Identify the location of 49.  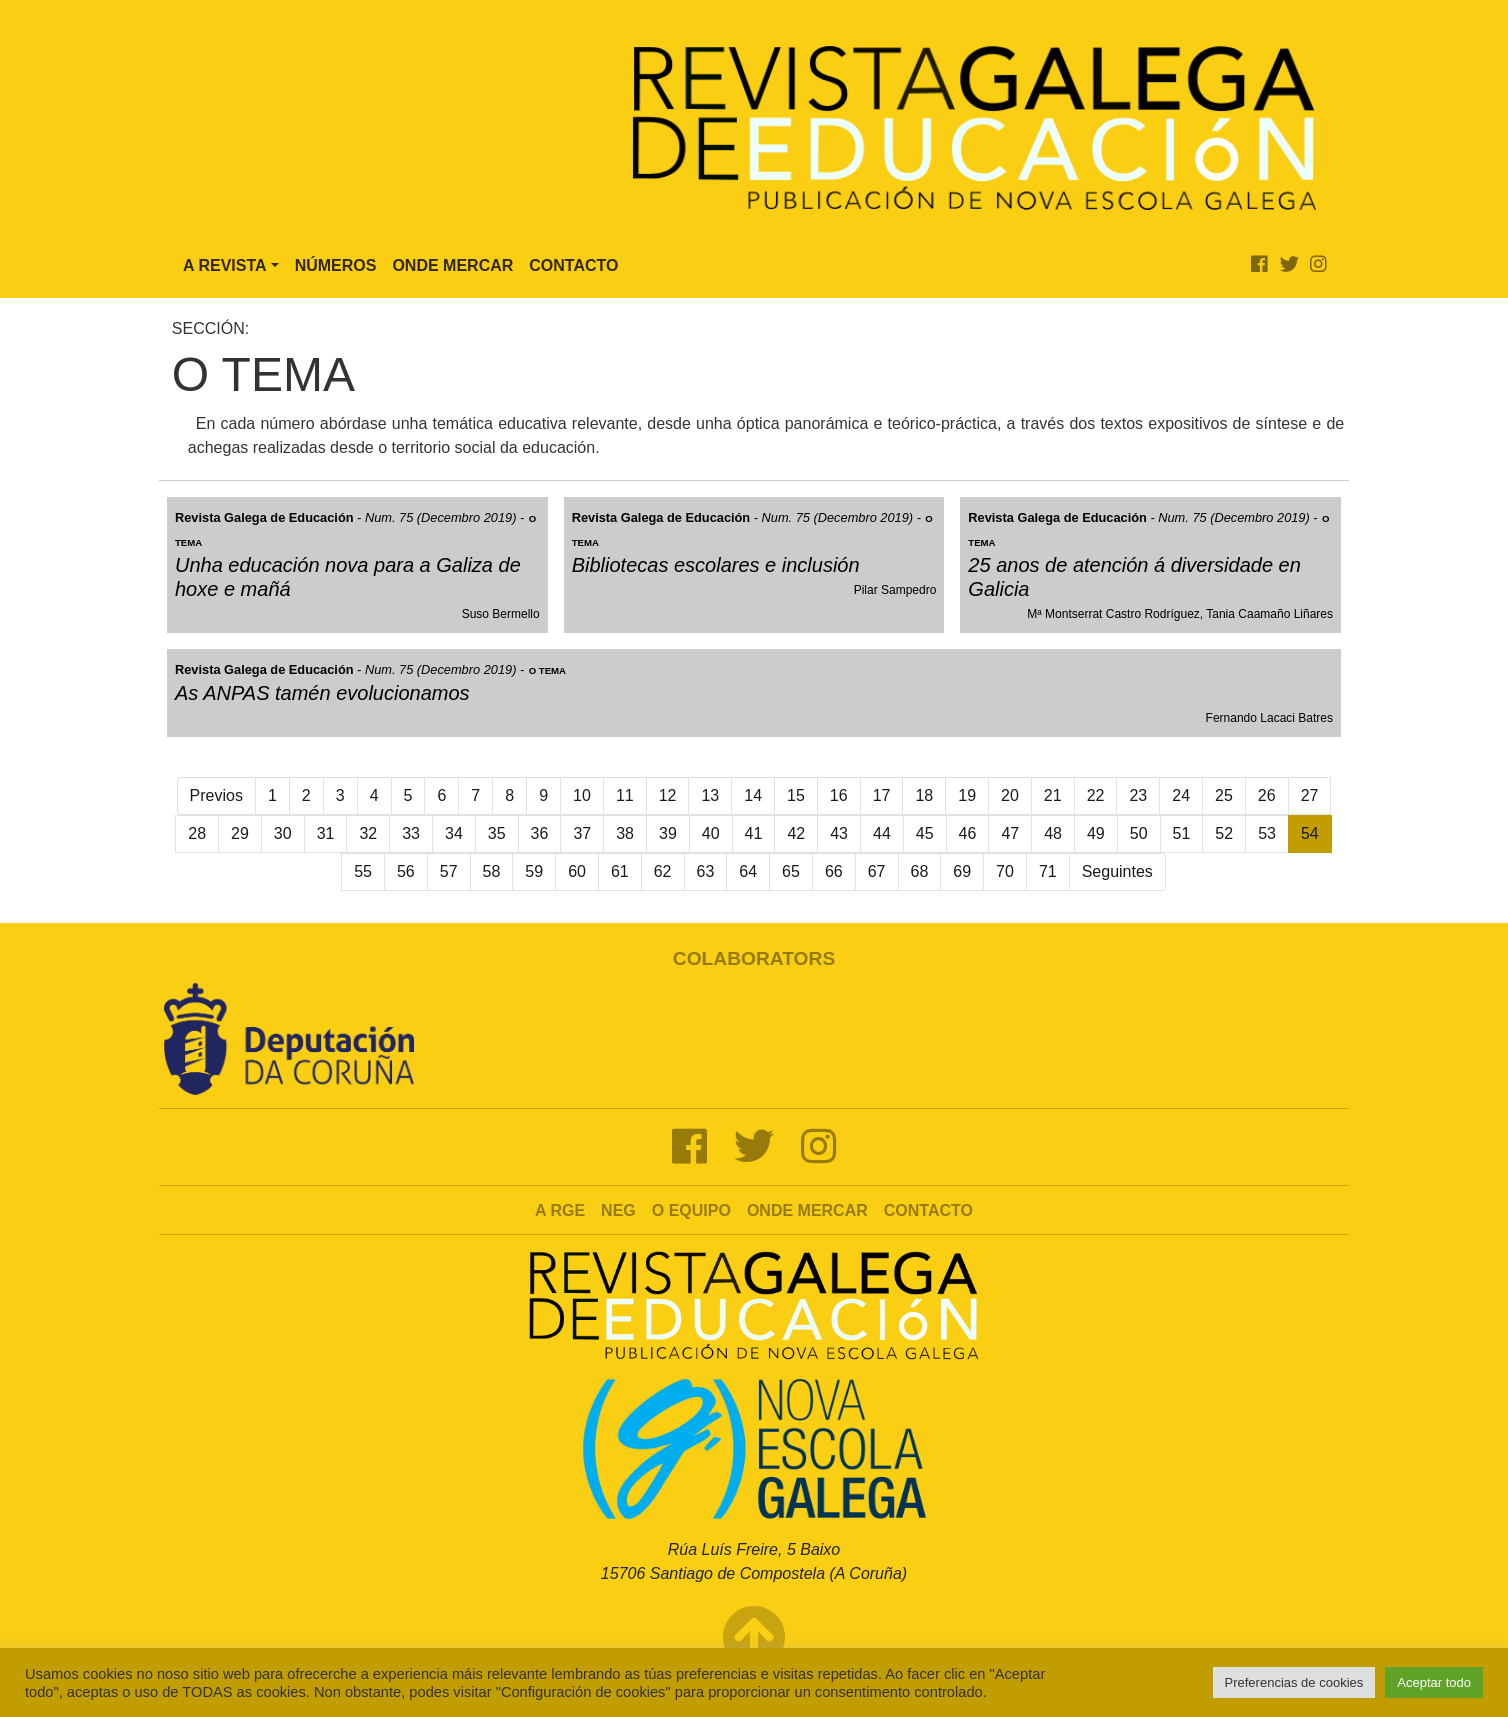
(1096, 833).